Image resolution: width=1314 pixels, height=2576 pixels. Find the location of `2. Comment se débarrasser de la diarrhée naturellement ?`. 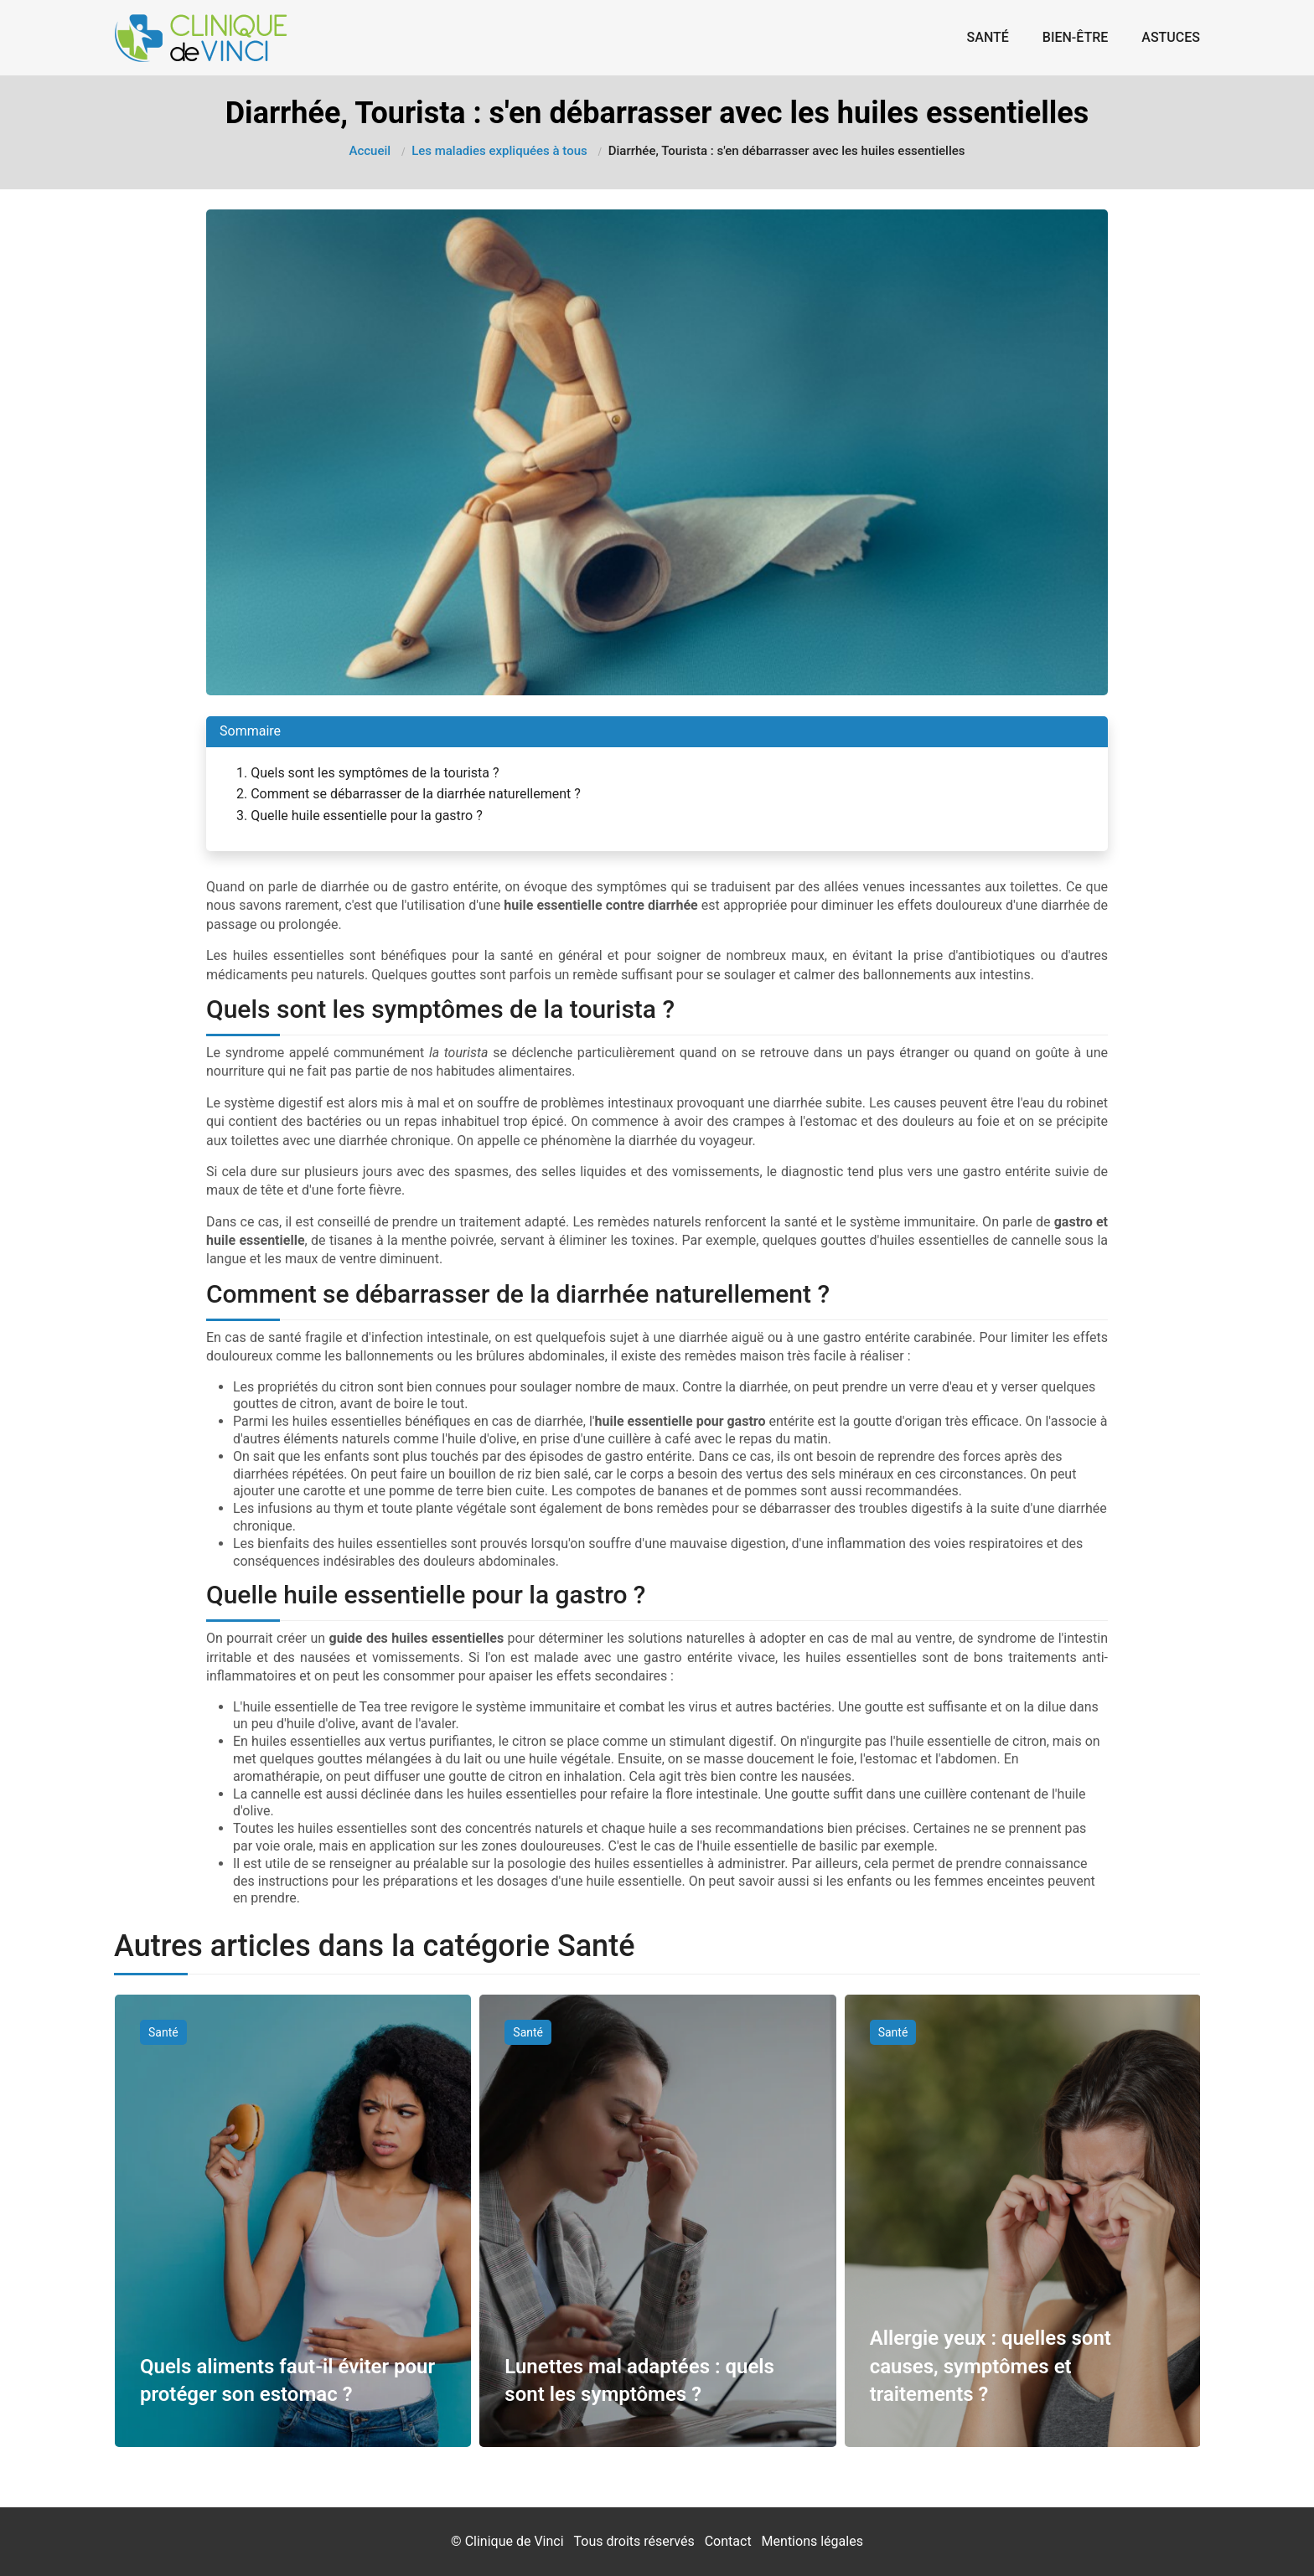

2. Comment se débarrasser de la diarrhée naturellement ? is located at coordinates (408, 794).